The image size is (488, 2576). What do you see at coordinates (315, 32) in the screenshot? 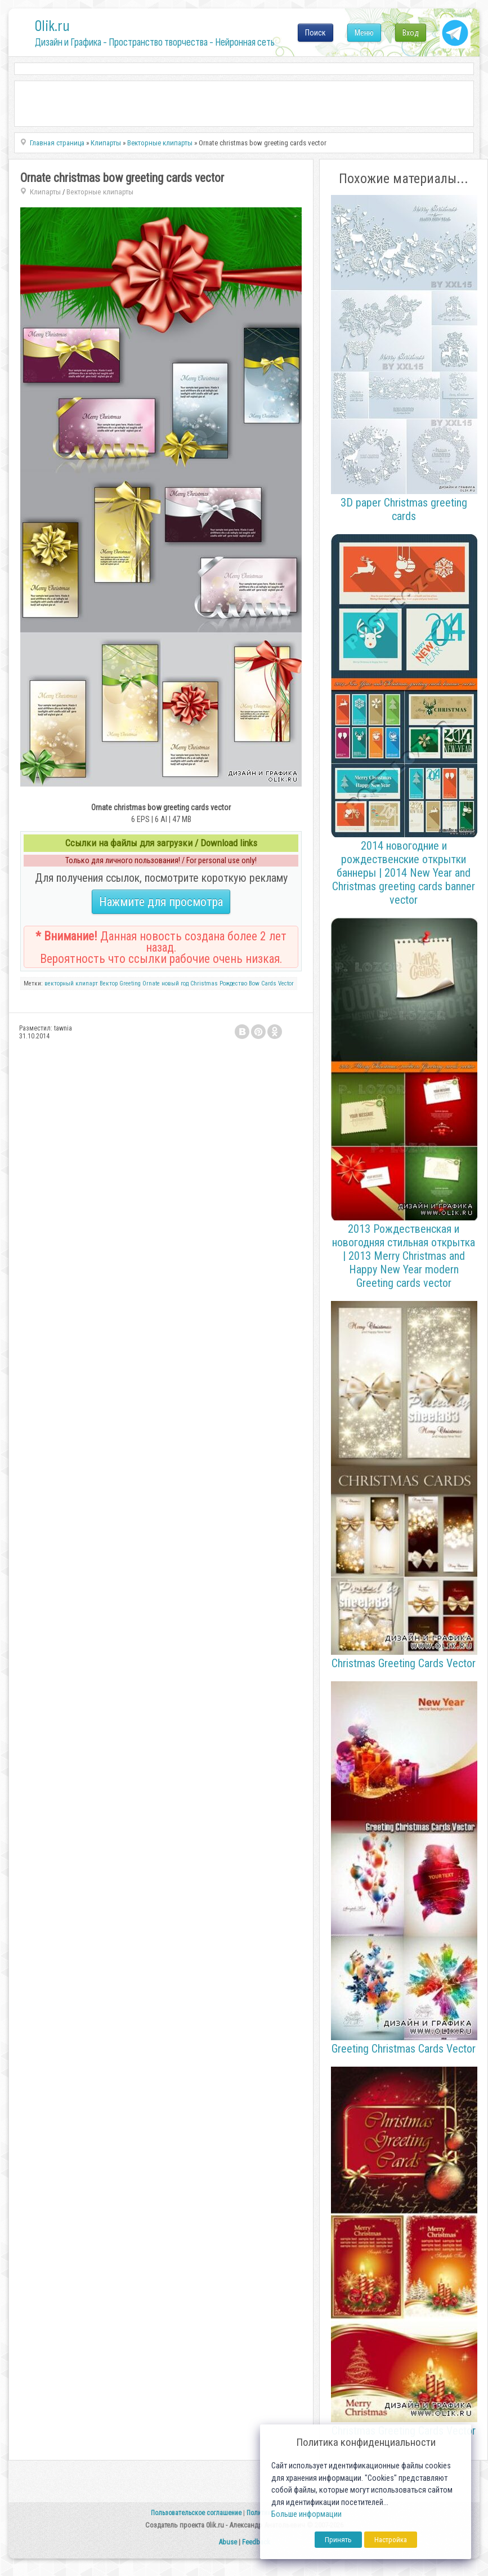
I see `Поиск` at bounding box center [315, 32].